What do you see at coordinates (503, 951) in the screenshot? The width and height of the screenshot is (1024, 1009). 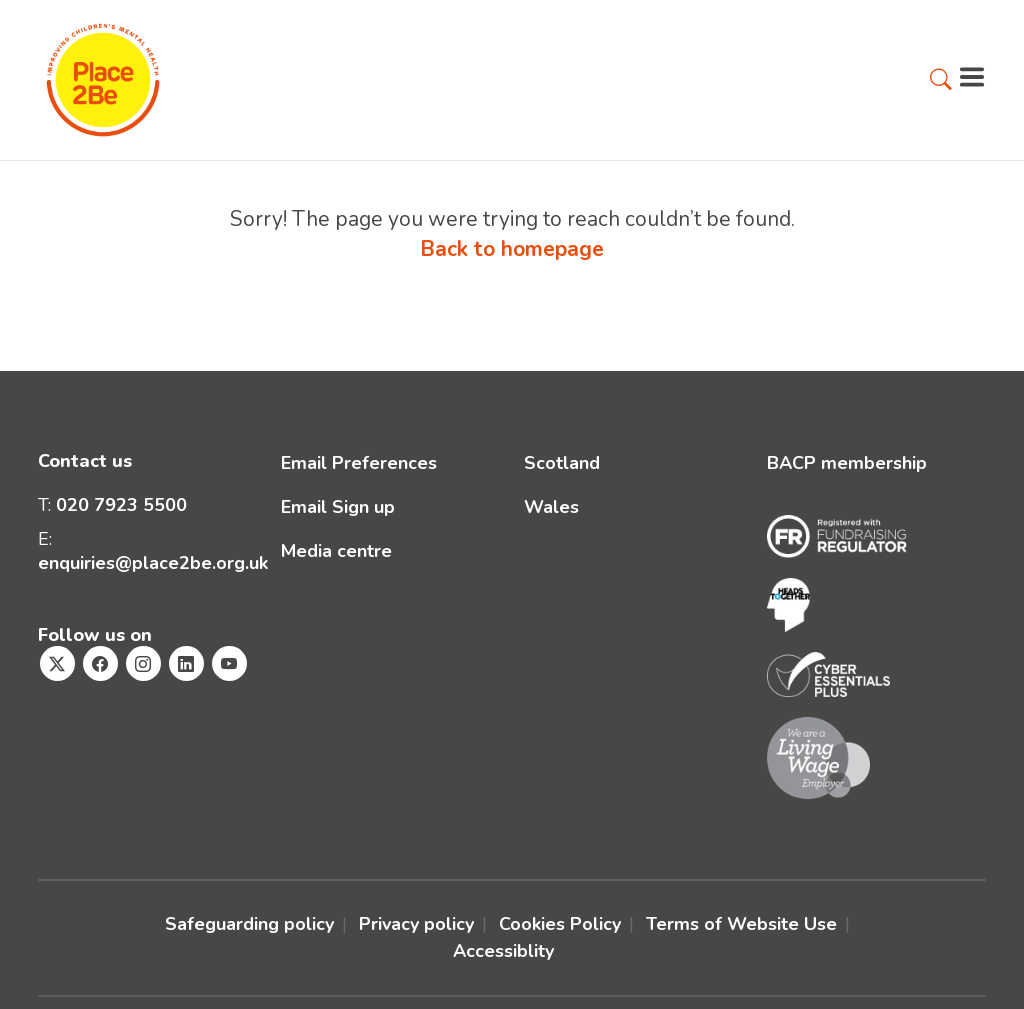 I see `Accessiblity` at bounding box center [503, 951].